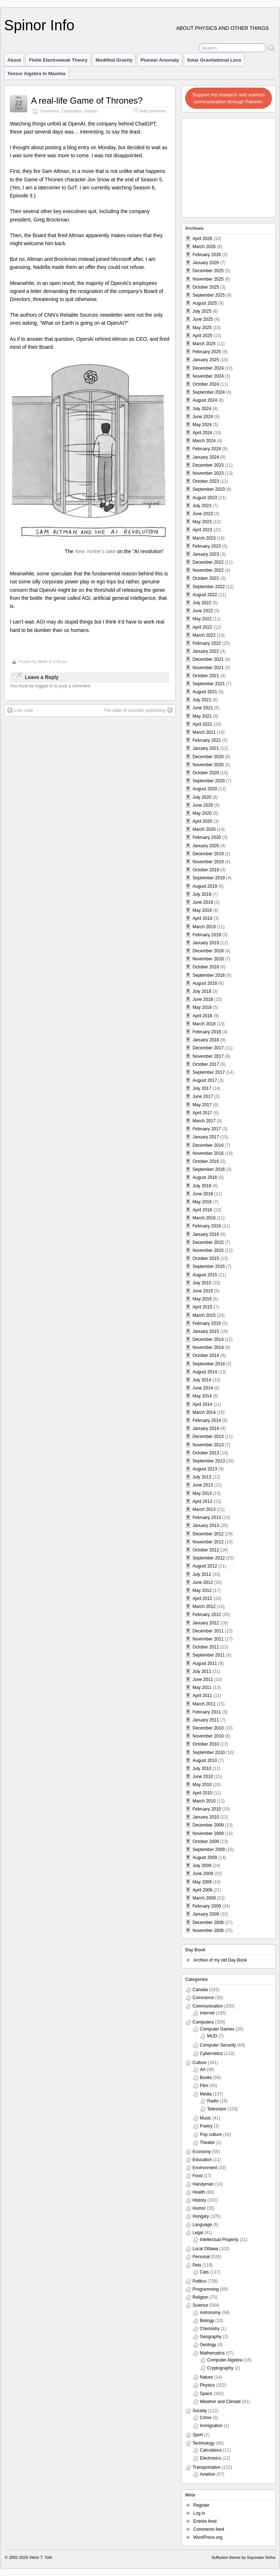  Describe the element at coordinates (208, 877) in the screenshot. I see `September 2019` at that location.